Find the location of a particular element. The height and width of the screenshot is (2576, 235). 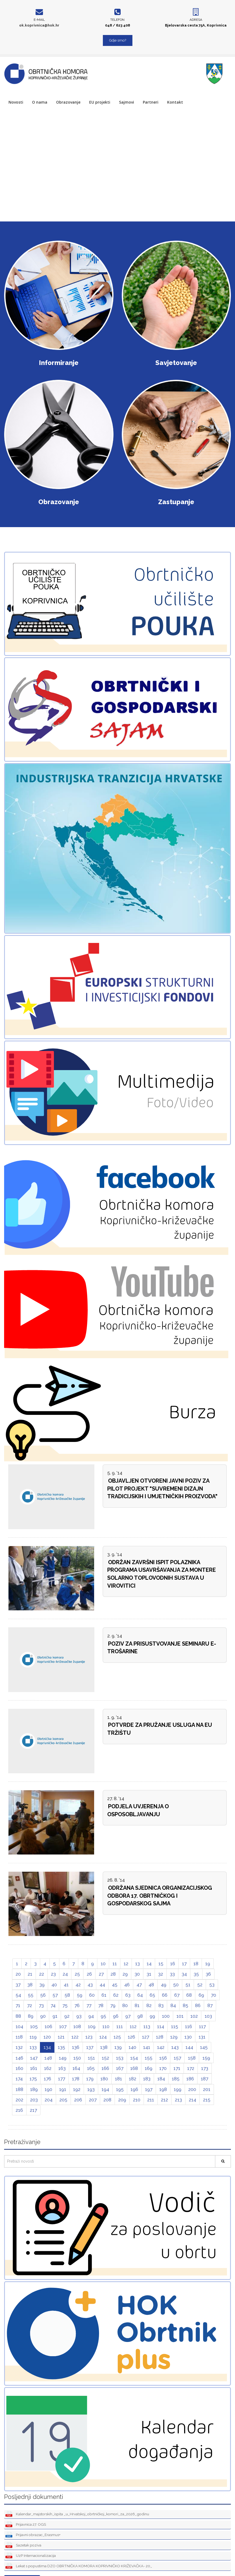

104 is located at coordinates (19, 2026).